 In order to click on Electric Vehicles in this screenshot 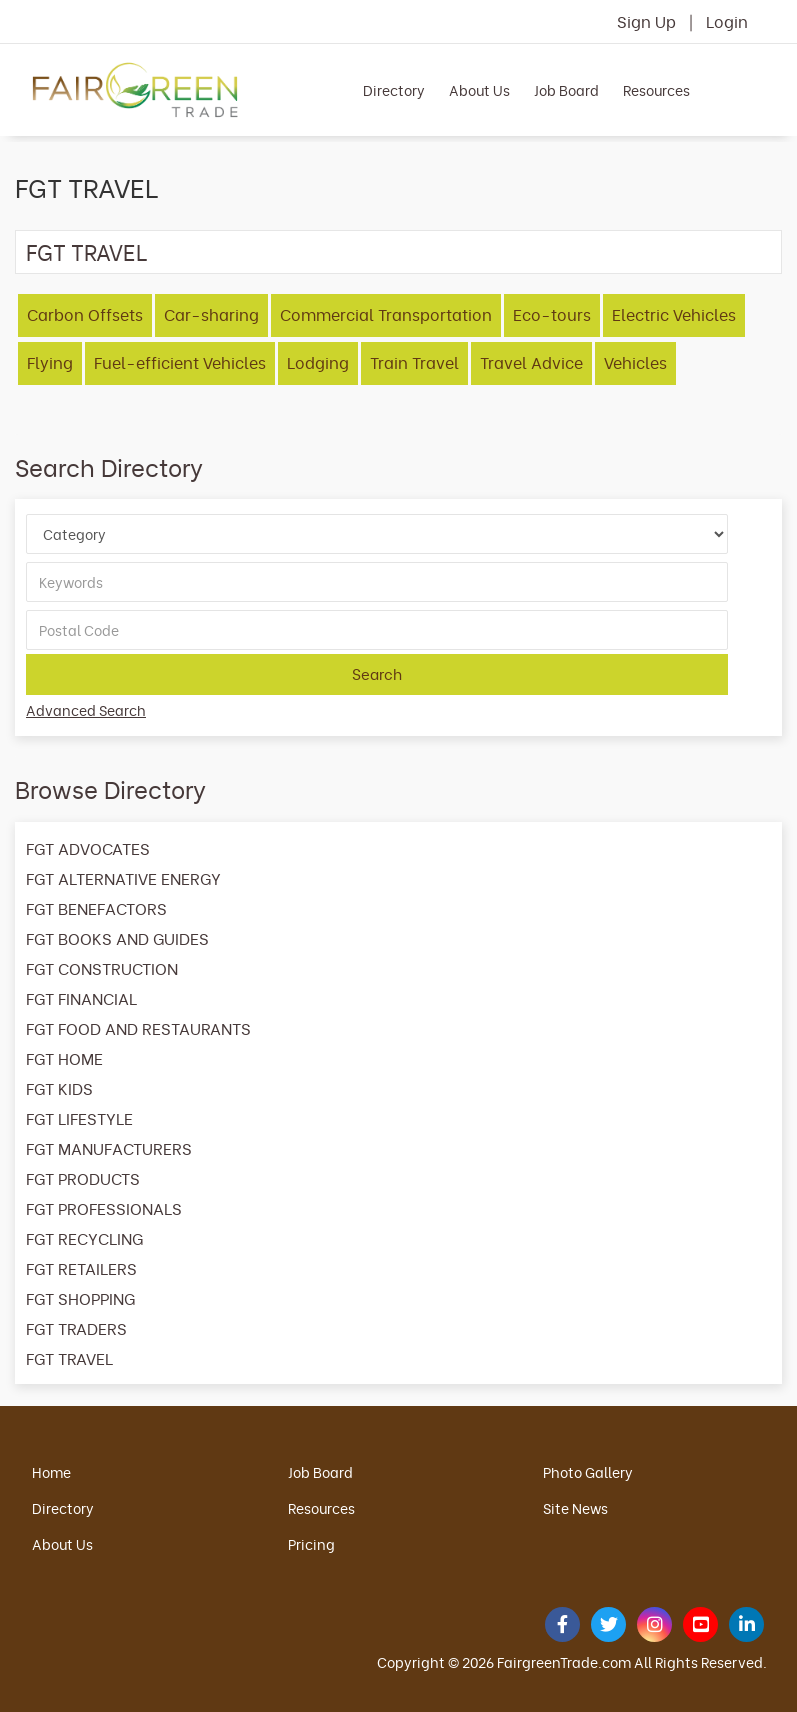, I will do `click(674, 314)`.